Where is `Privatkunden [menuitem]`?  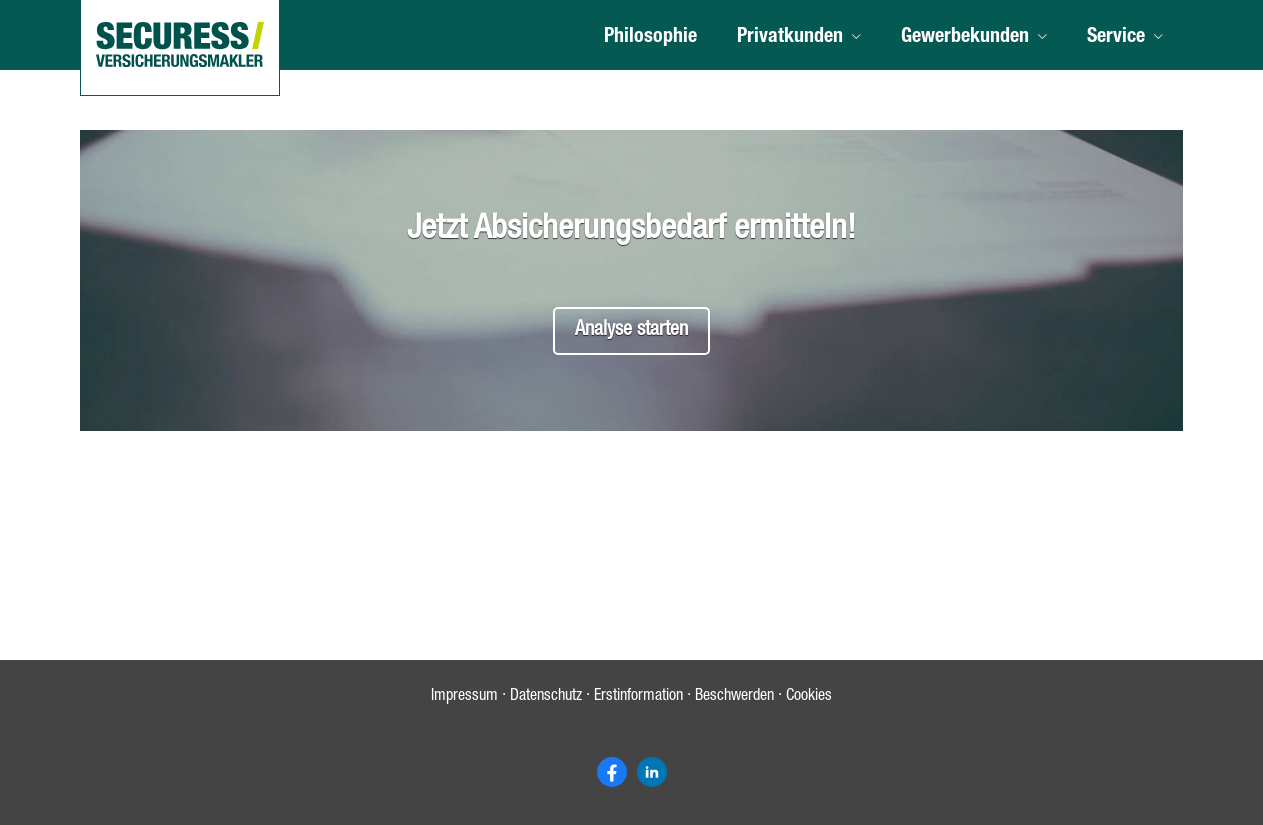
Privatkunden [menuitem] is located at coordinates (790, 38).